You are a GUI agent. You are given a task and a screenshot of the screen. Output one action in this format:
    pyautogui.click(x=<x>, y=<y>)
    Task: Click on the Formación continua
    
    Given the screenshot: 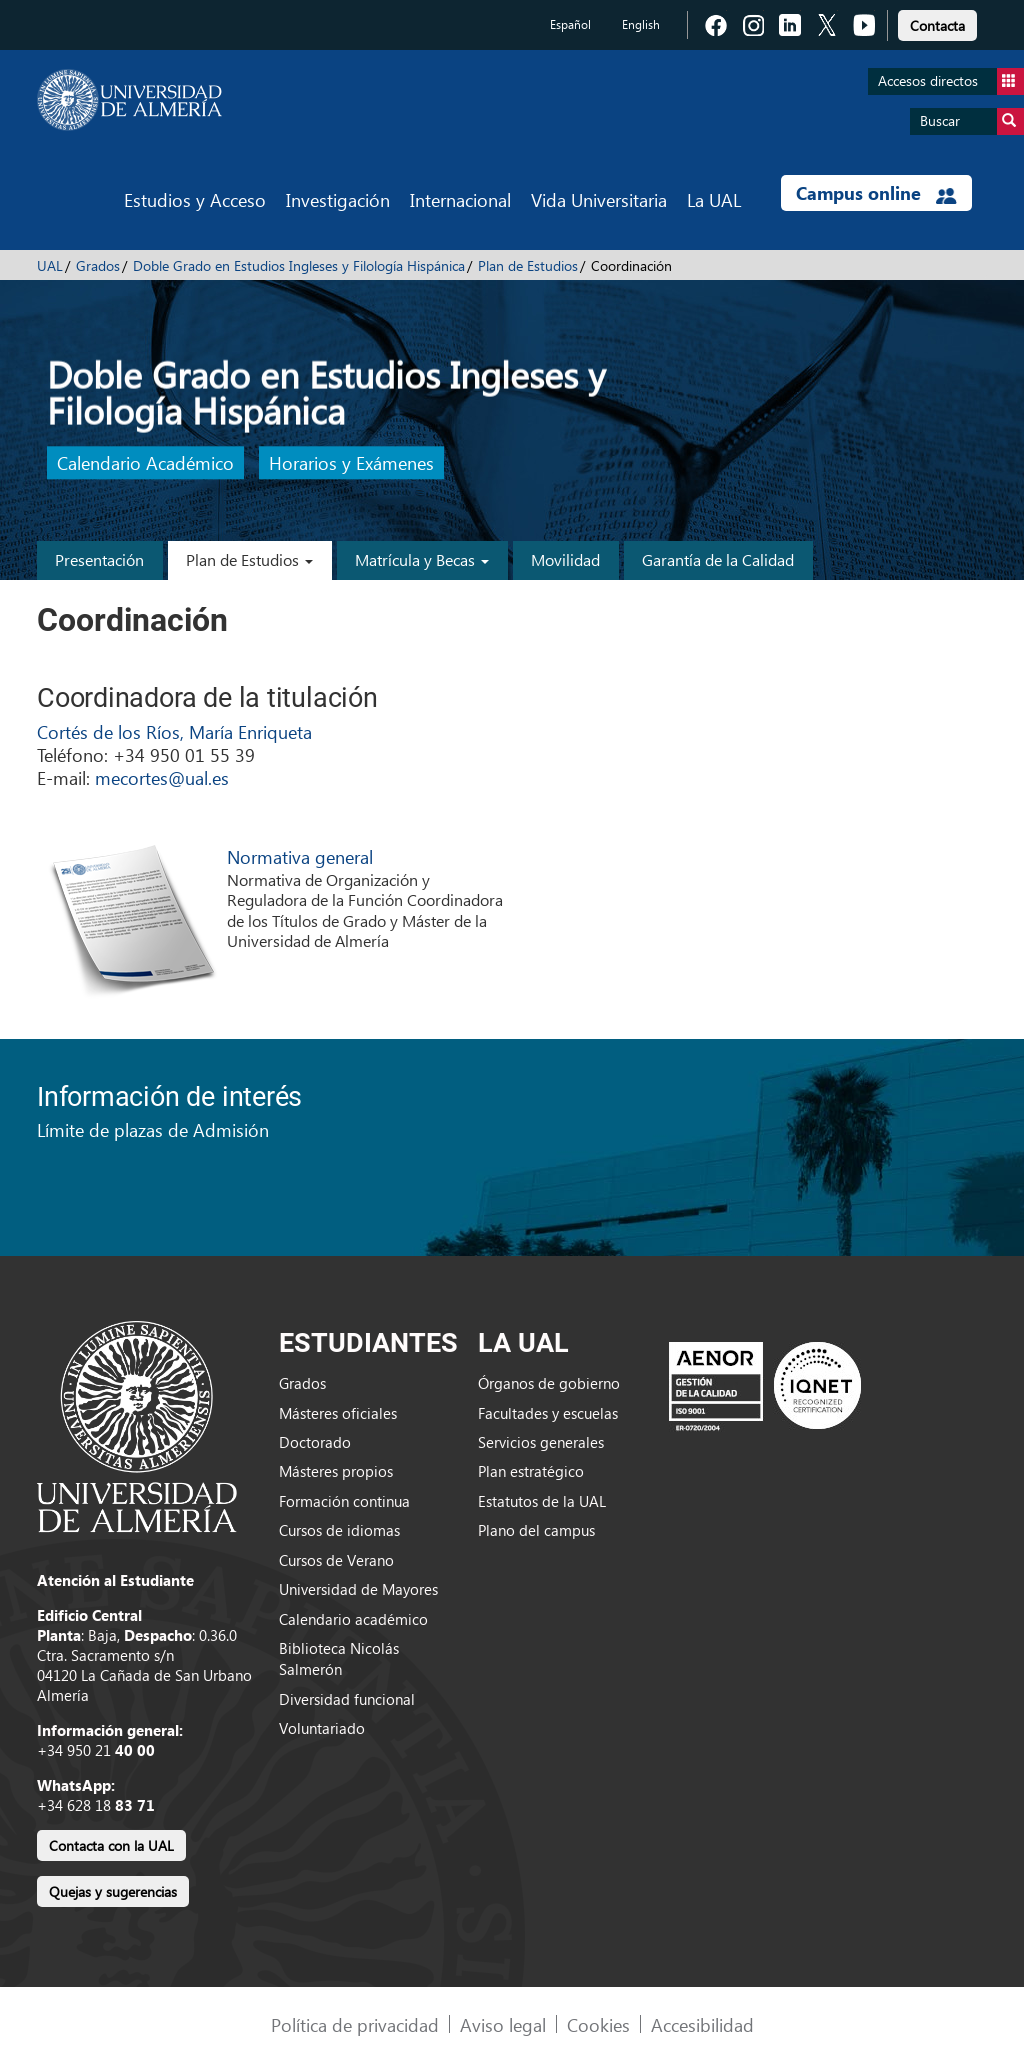 What is the action you would take?
    pyautogui.click(x=344, y=1501)
    